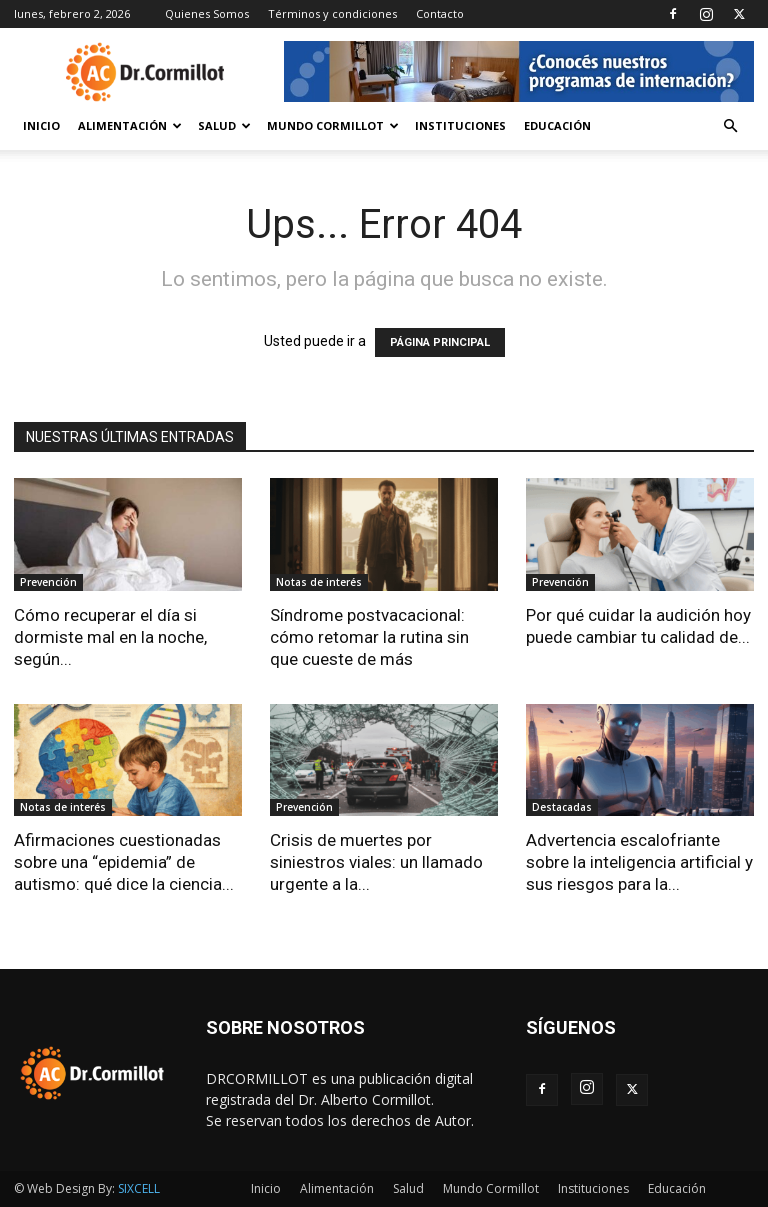  Describe the element at coordinates (440, 13) in the screenshot. I see `Contacto` at that location.